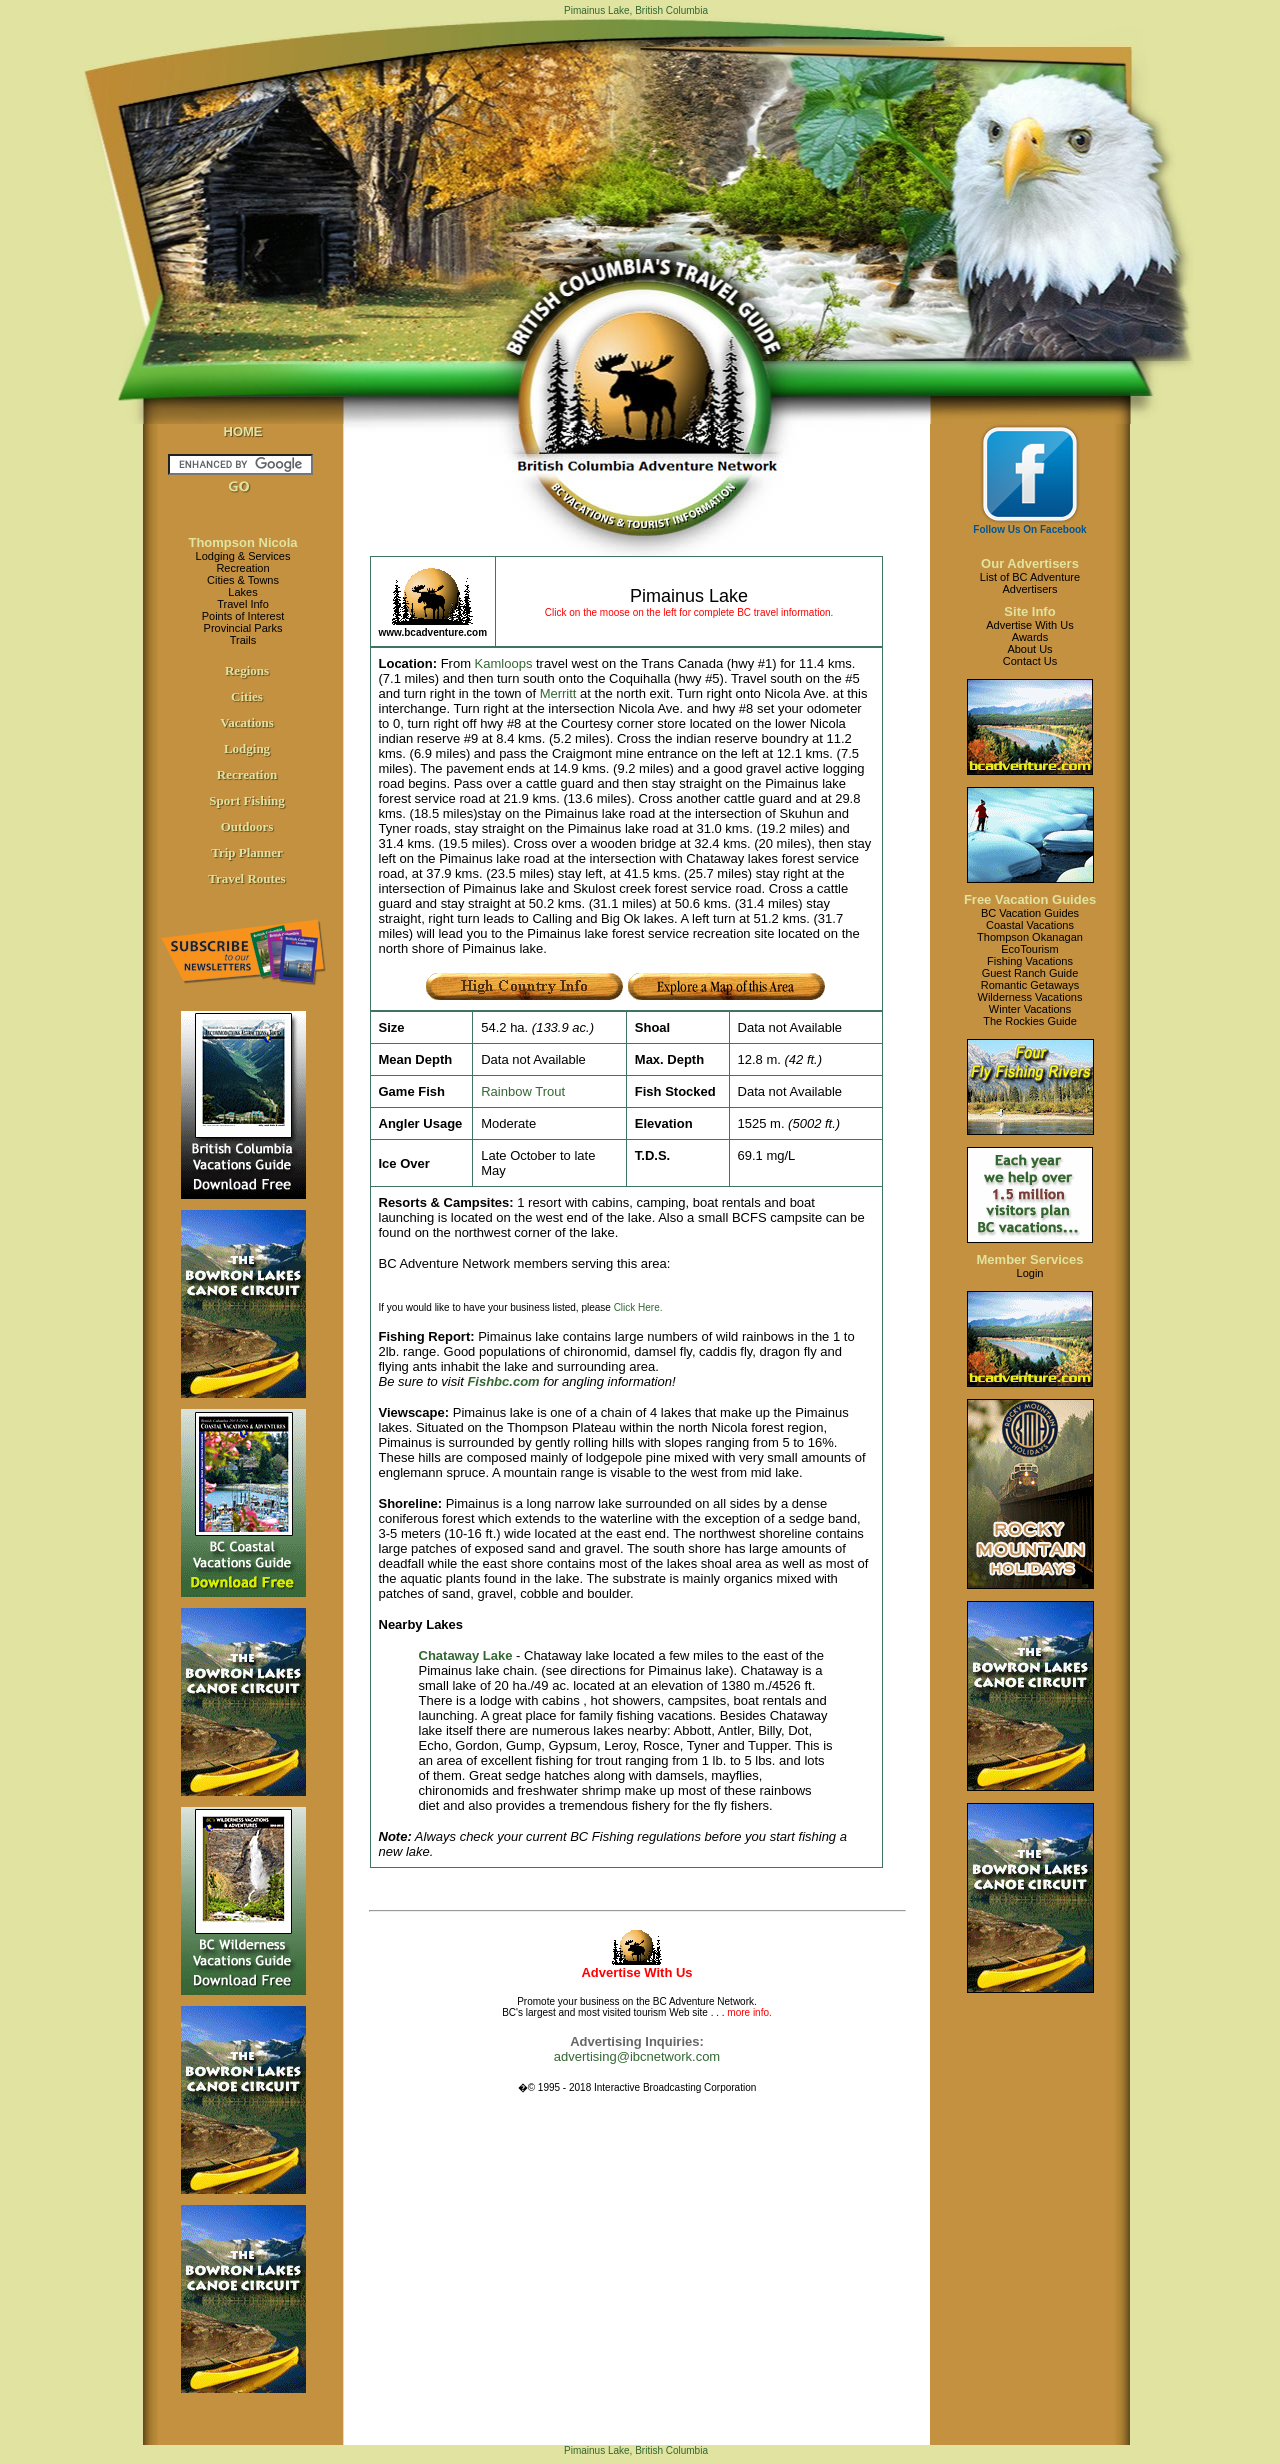 The width and height of the screenshot is (1280, 2464). I want to click on EcoTourism, so click(1029, 949).